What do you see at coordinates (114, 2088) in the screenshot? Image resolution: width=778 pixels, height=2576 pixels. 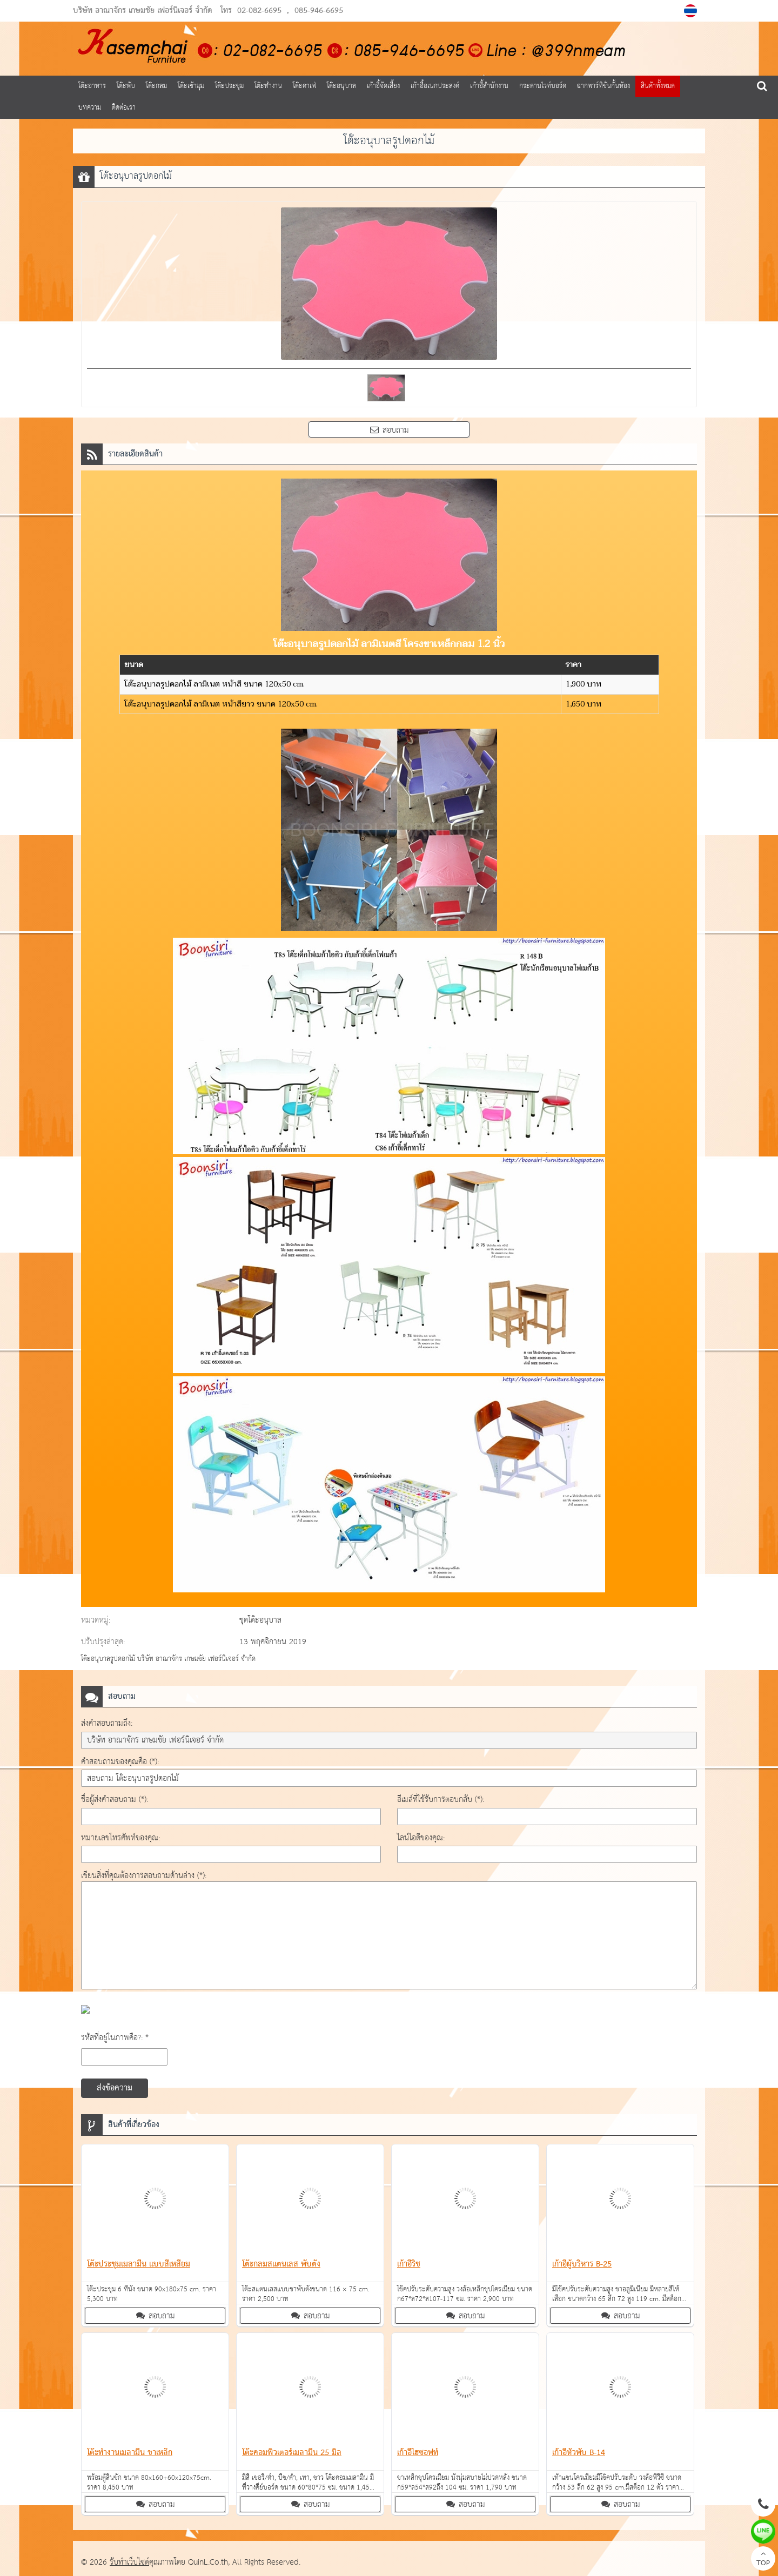 I see `ส่งข้อความ` at bounding box center [114, 2088].